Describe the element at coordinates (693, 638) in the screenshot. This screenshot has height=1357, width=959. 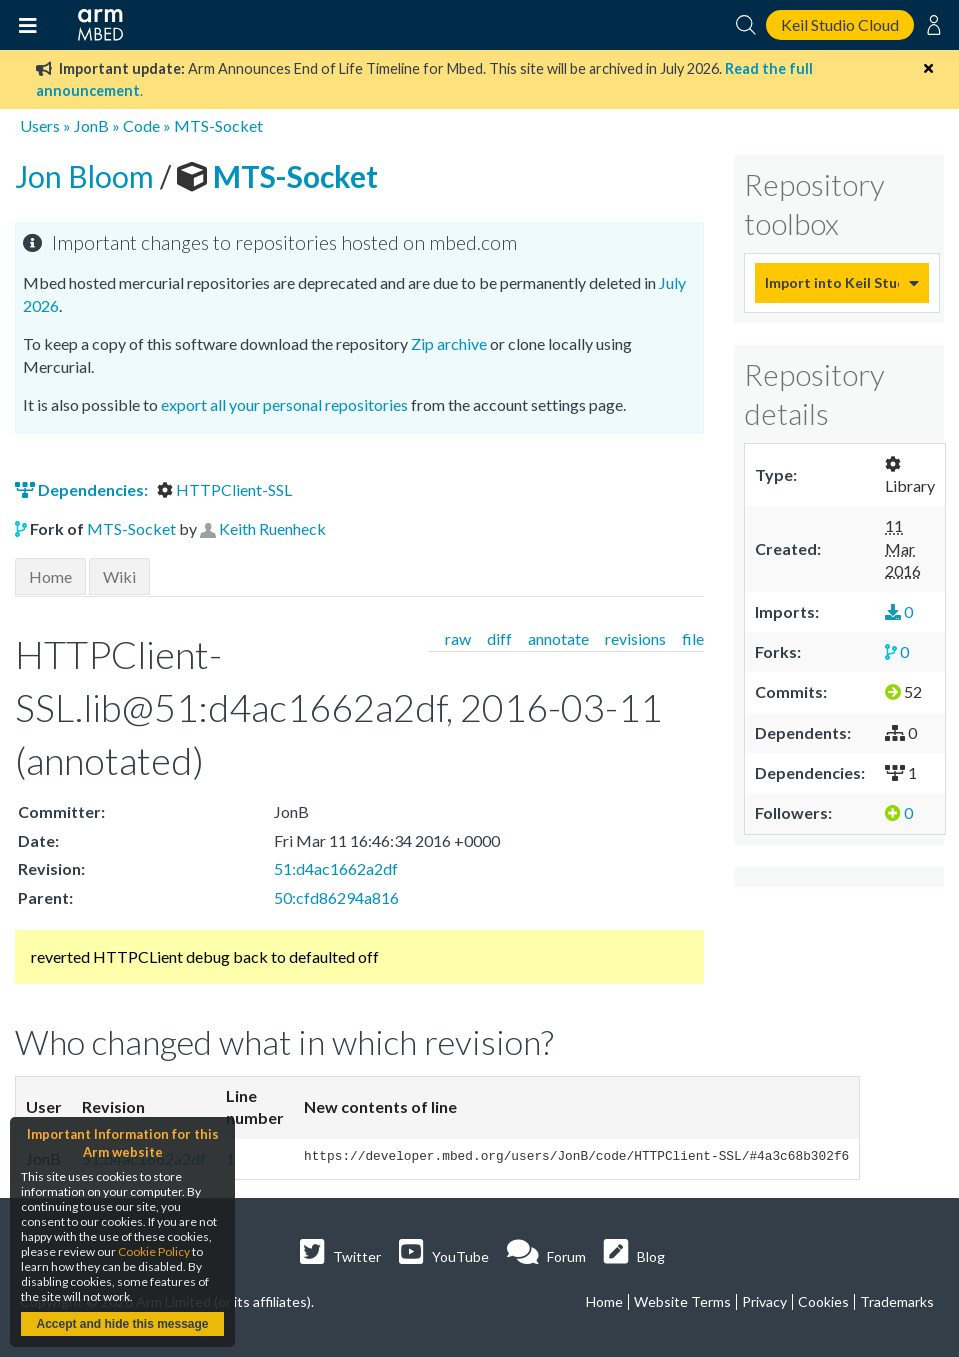
I see `file` at that location.